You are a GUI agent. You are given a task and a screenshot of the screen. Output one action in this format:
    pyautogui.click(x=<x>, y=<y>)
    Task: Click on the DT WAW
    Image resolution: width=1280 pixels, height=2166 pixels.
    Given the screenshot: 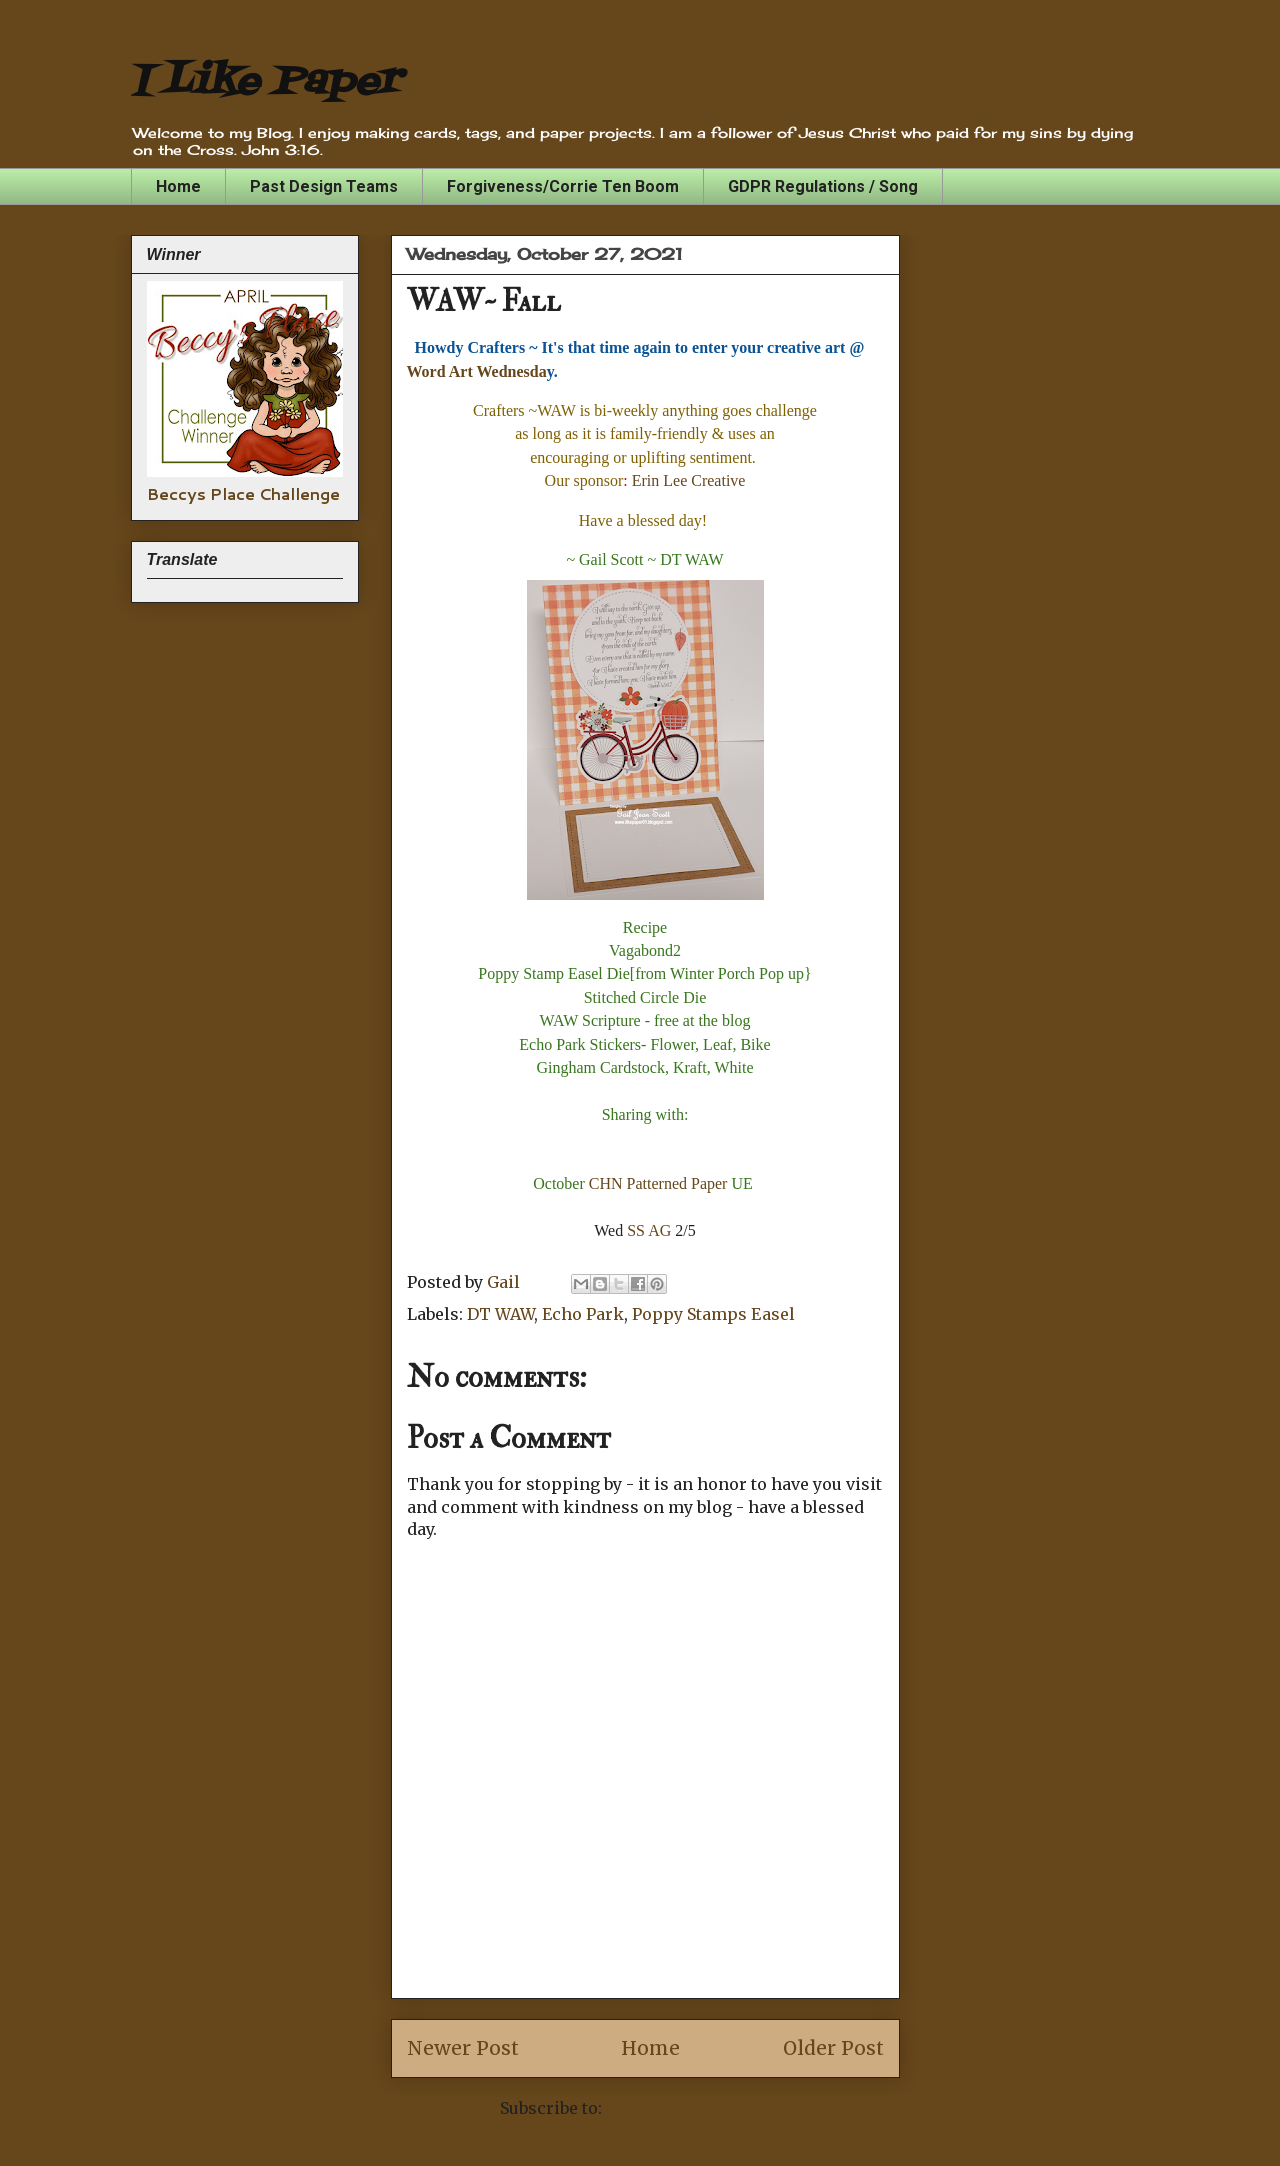 What is the action you would take?
    pyautogui.click(x=500, y=1314)
    